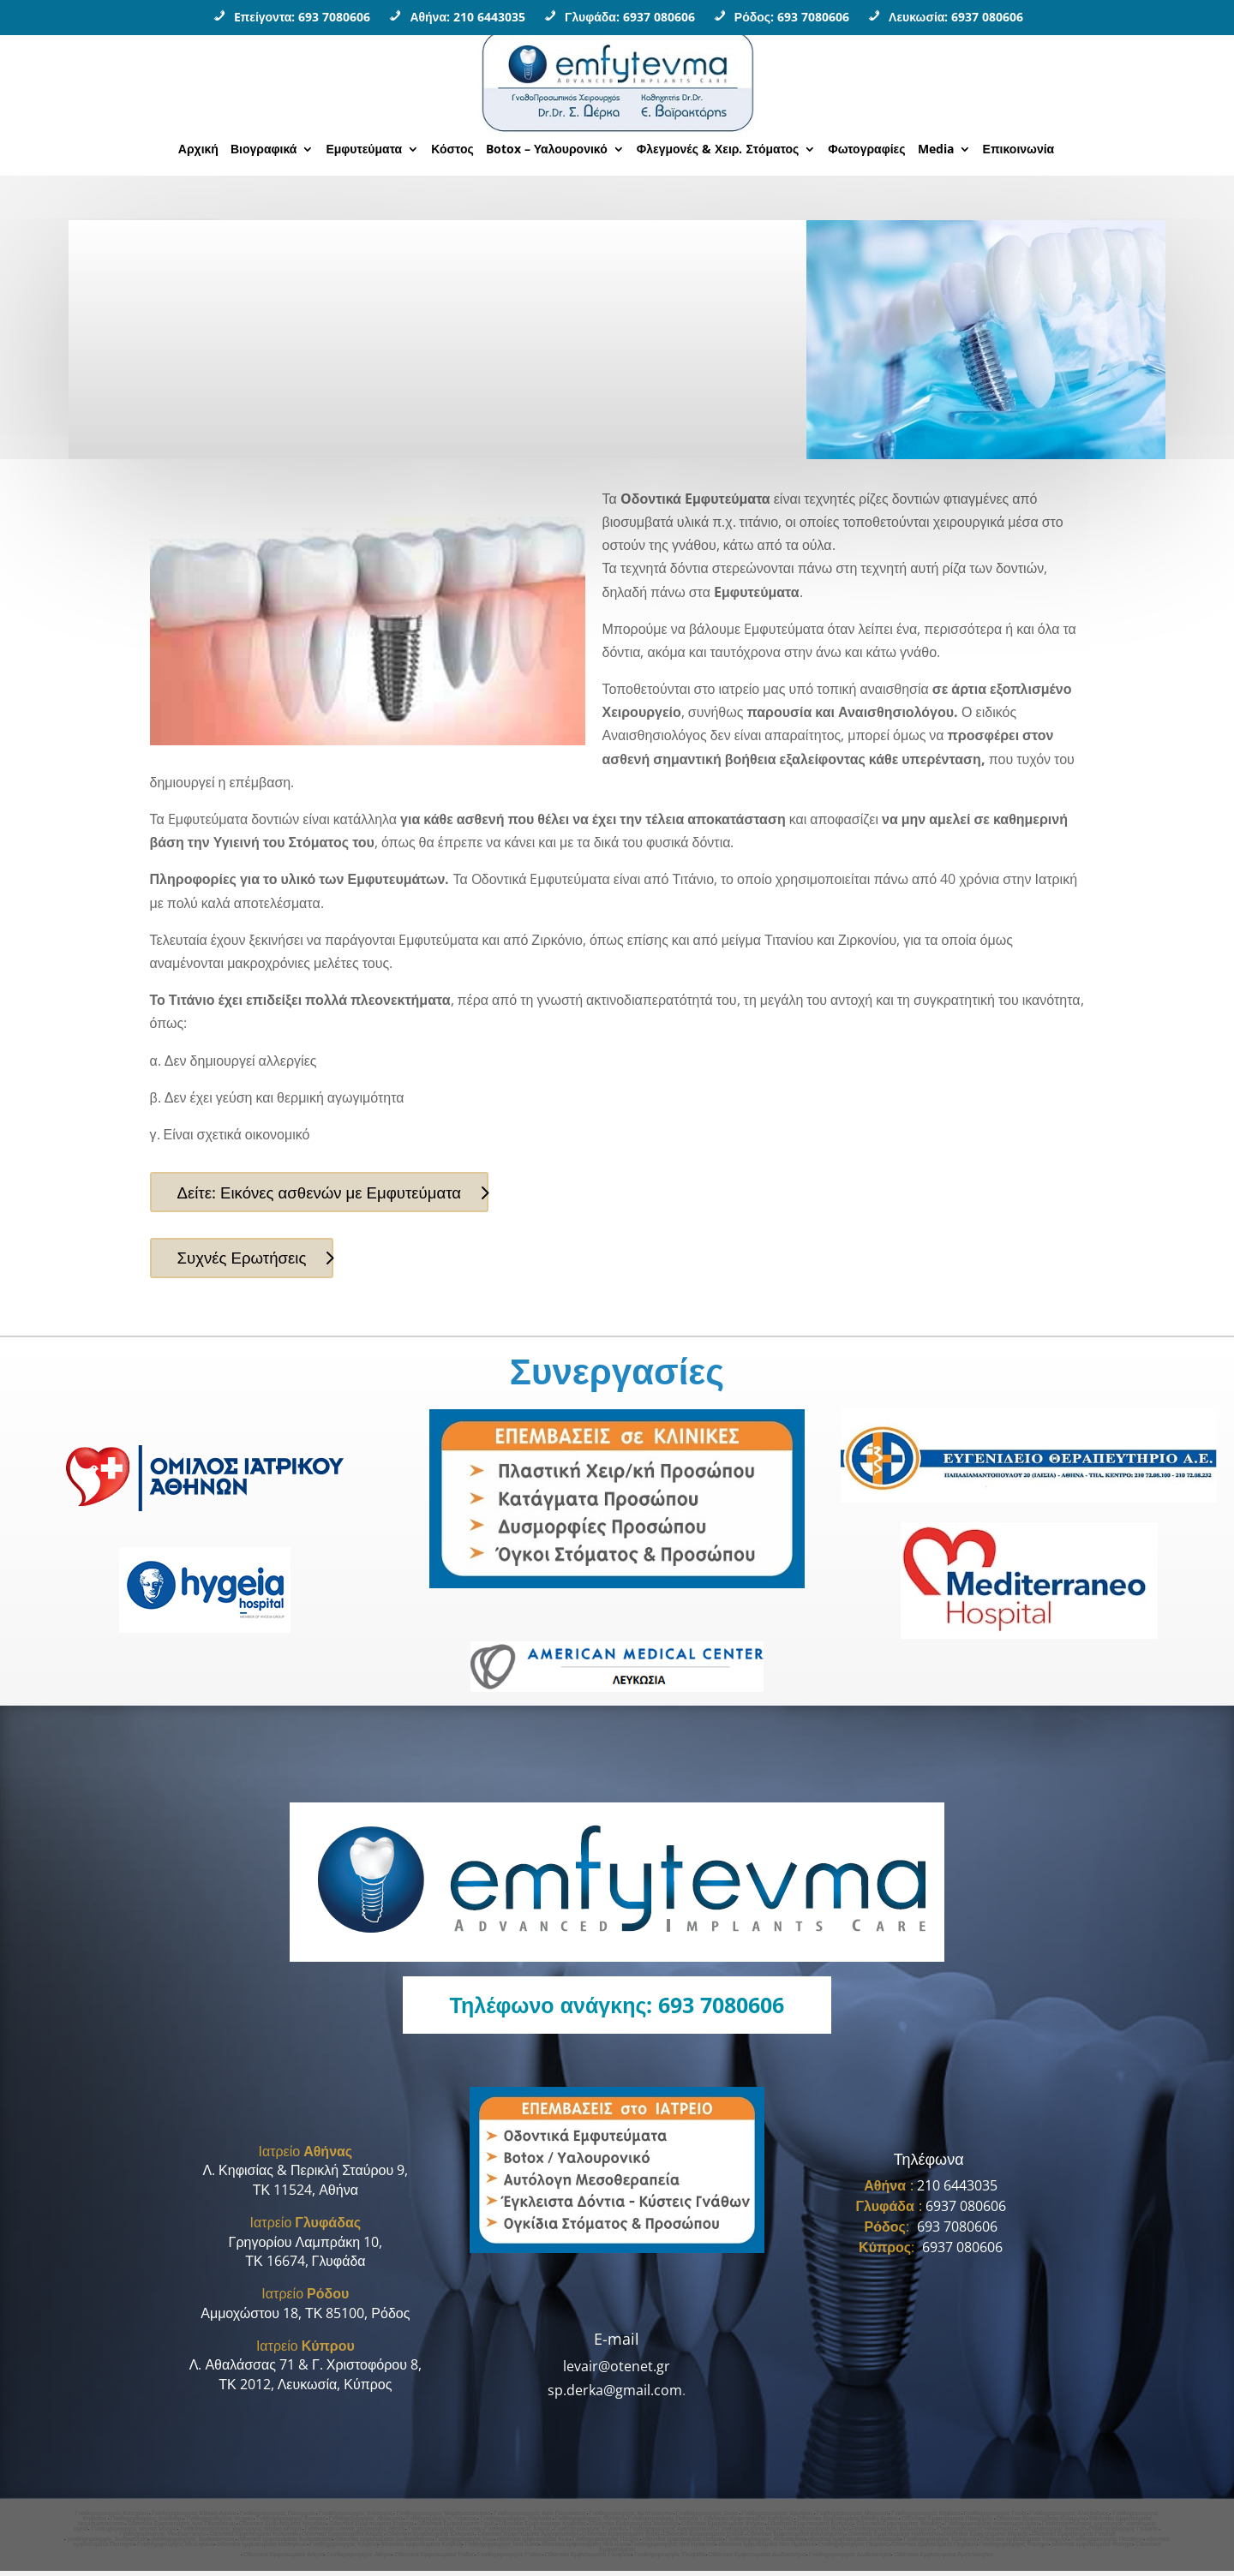 The height and width of the screenshot is (2576, 1234). Describe the element at coordinates (305, 2370) in the screenshot. I see `Λ. Αθαλάσσας 71 & Γ. Χριστοφόρου 8,` at that location.